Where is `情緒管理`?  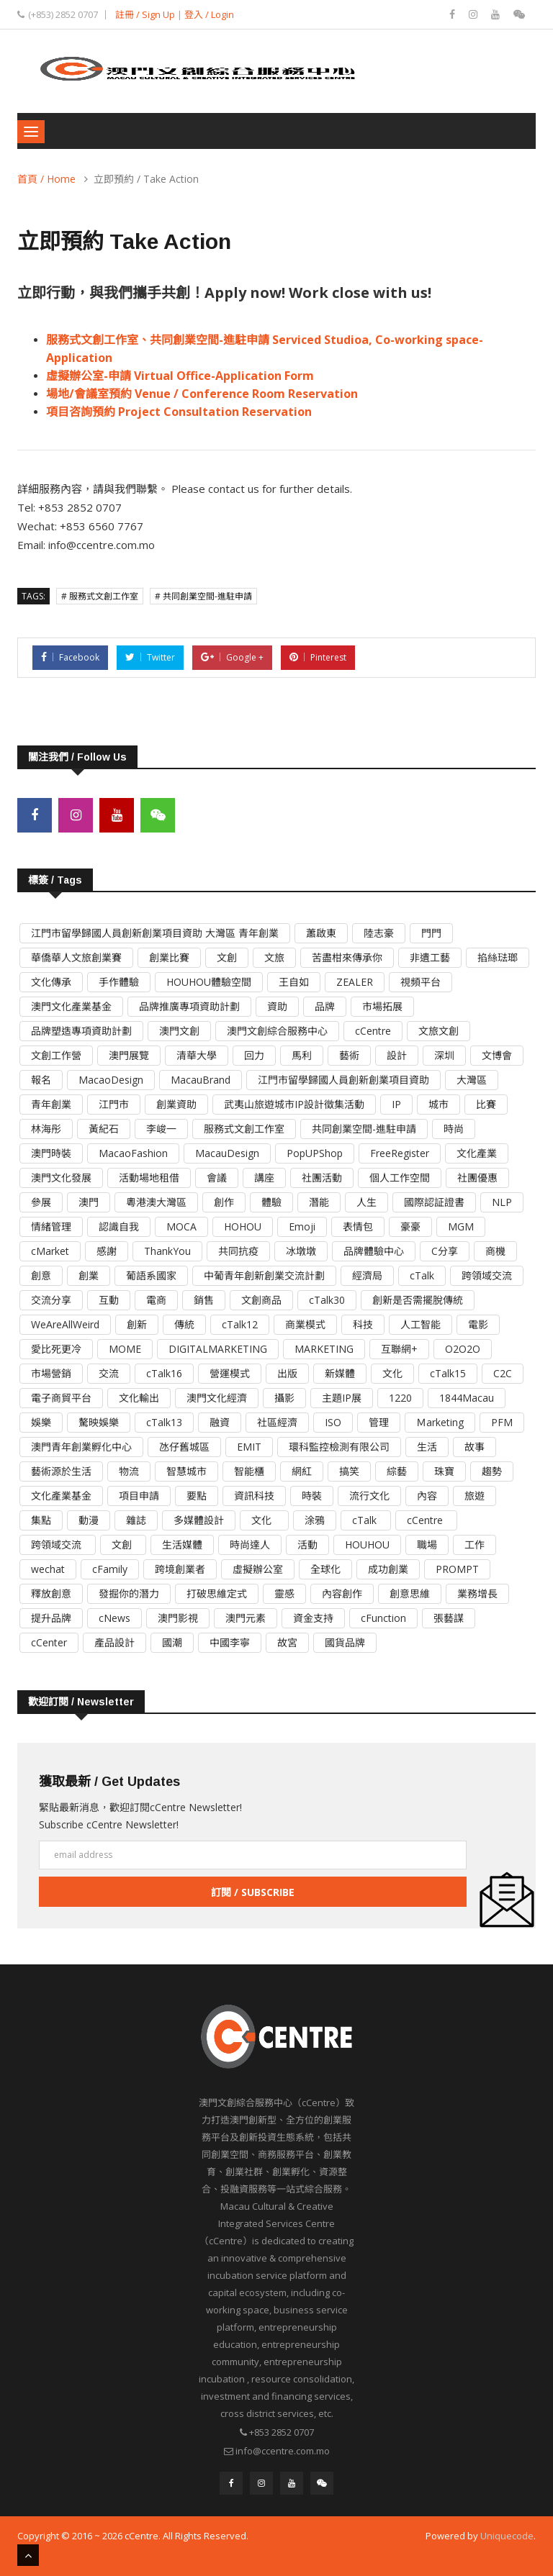
情緒管理 is located at coordinates (51, 1226).